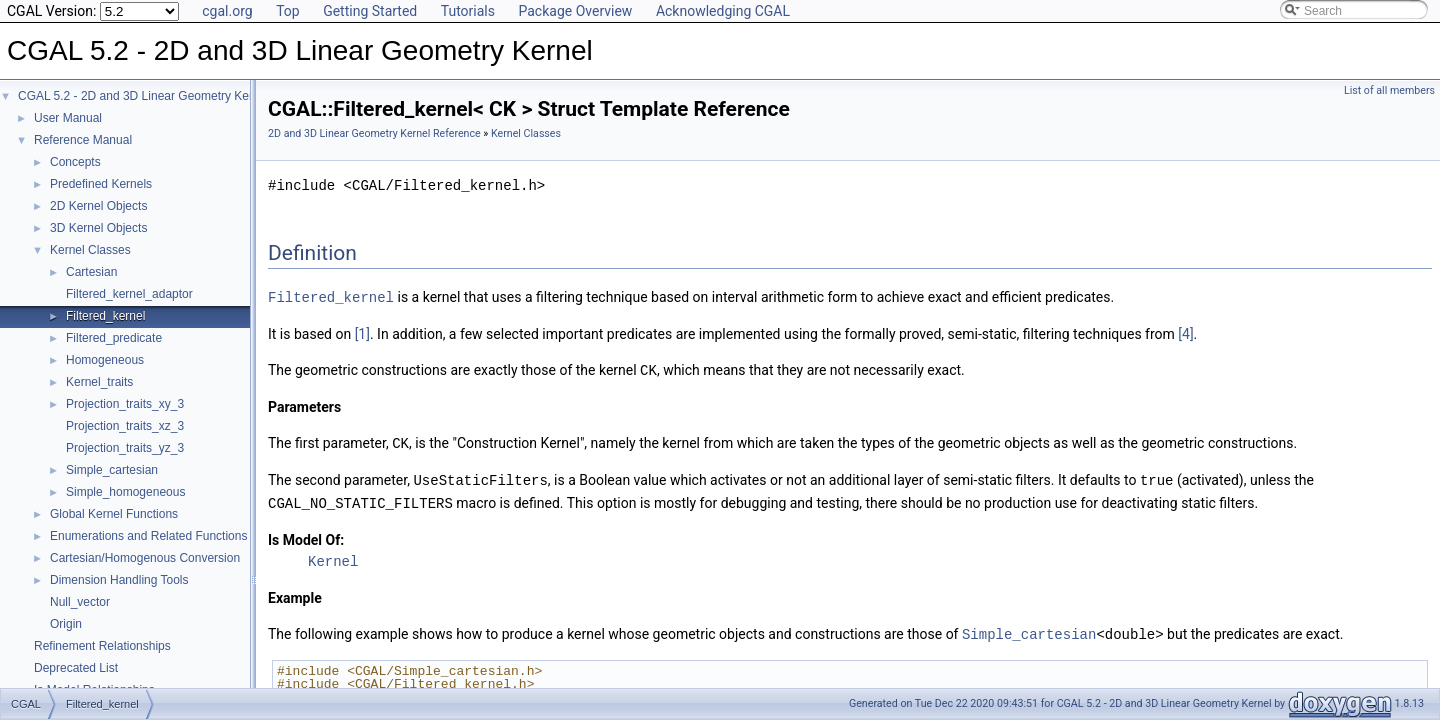  I want to click on [4], so click(1185, 333).